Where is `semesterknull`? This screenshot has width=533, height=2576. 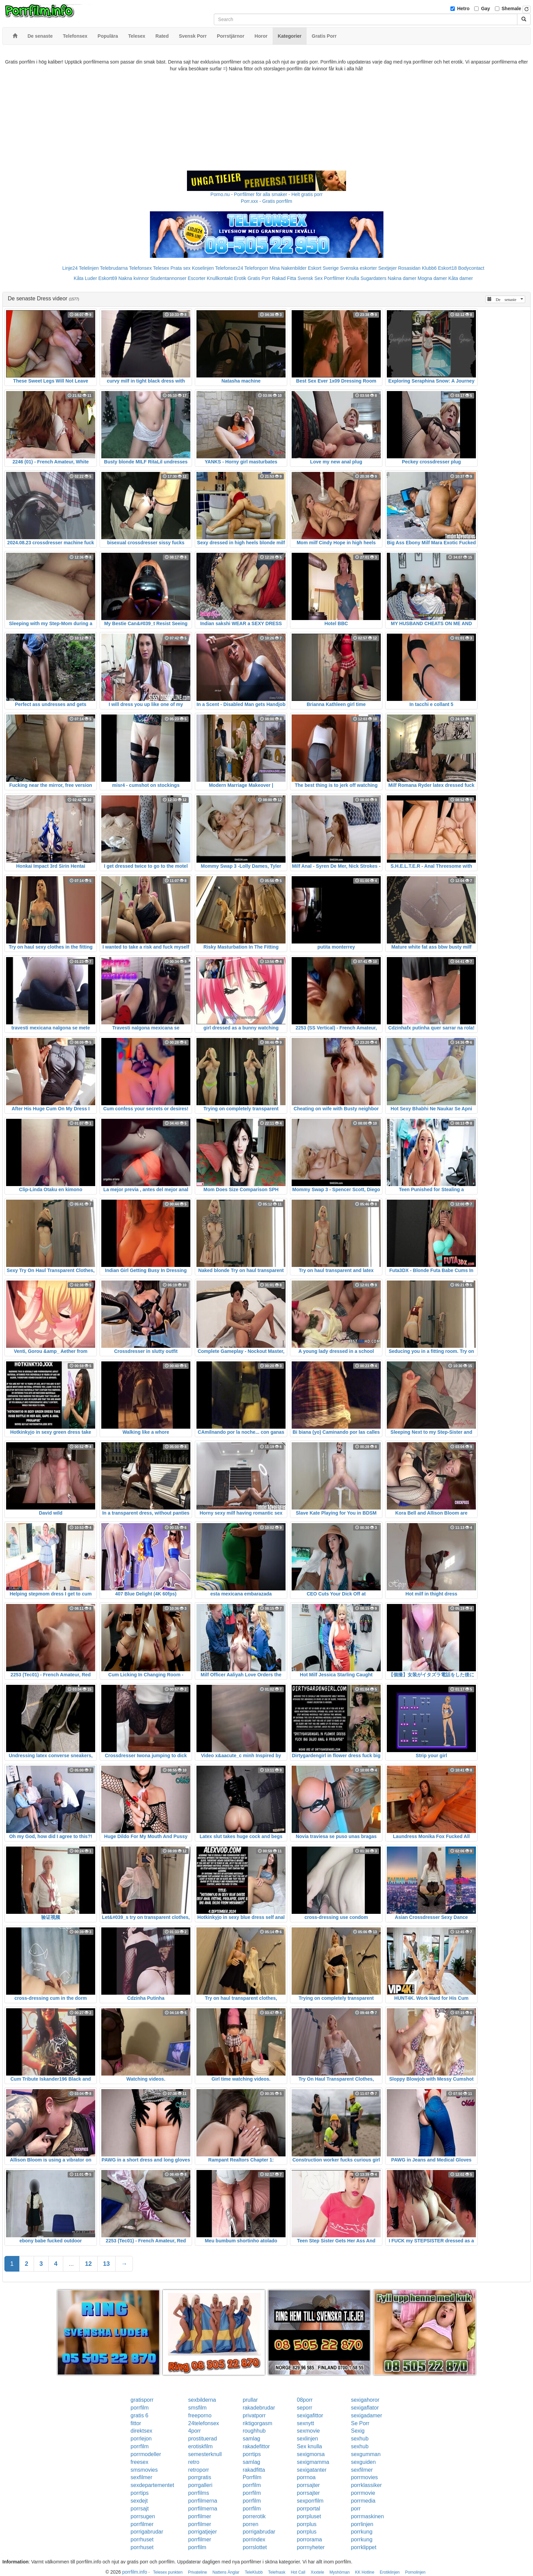
semesterknull is located at coordinates (205, 2454).